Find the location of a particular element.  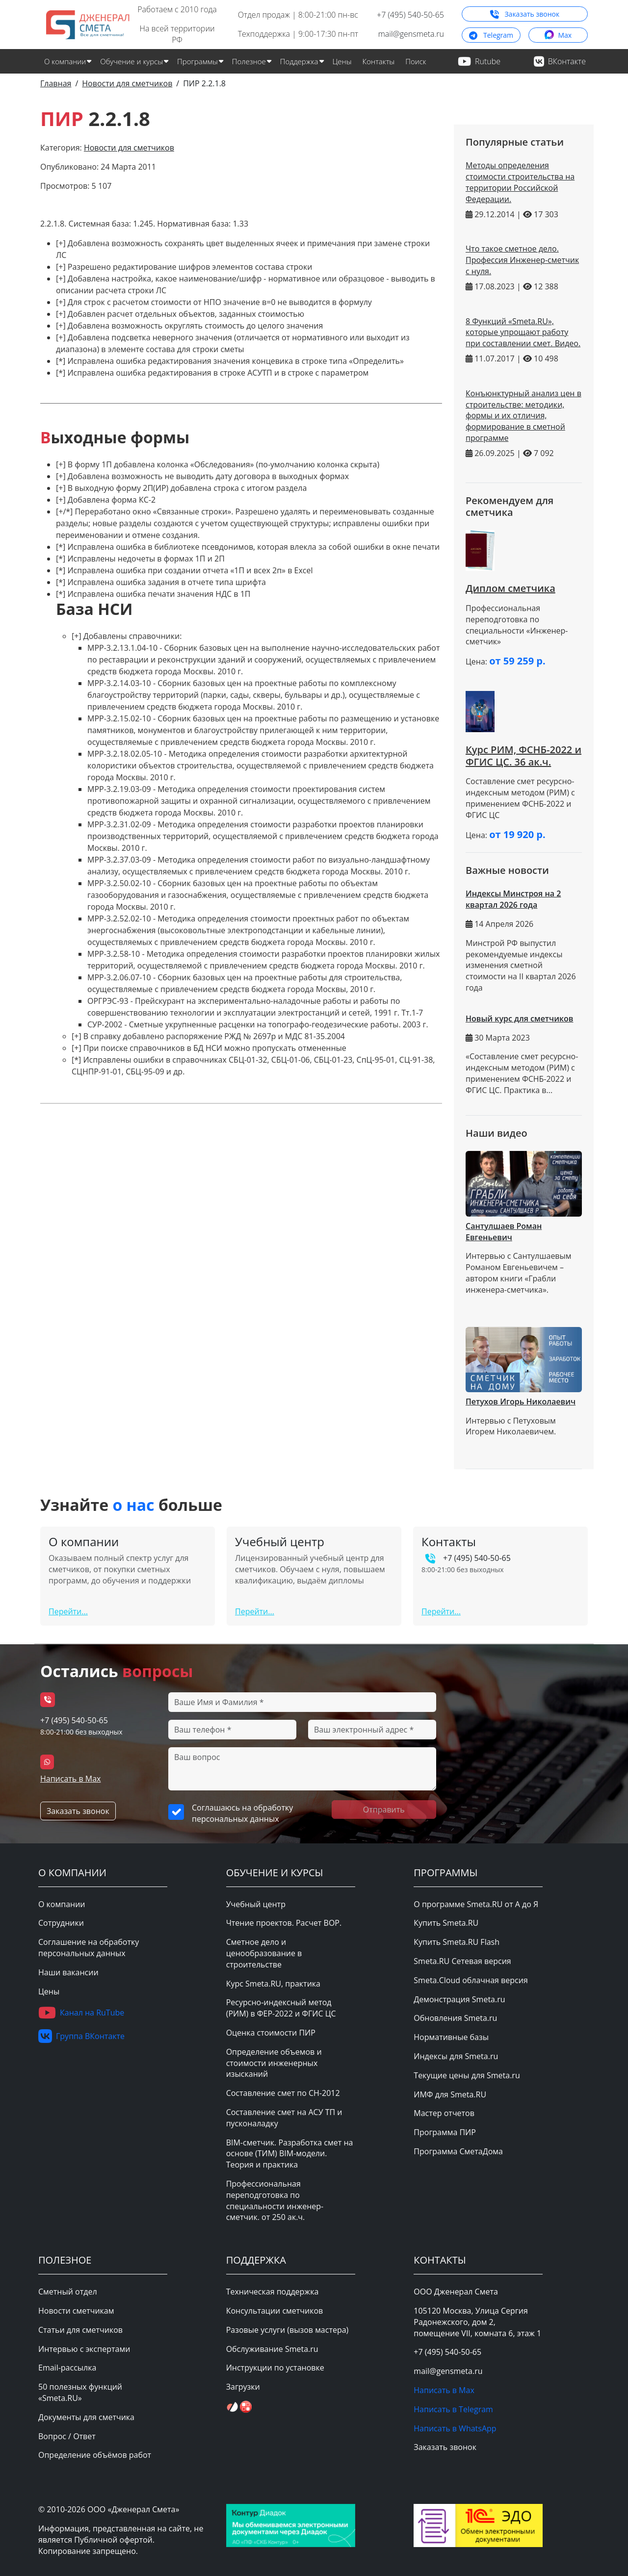

Перейти... is located at coordinates (68, 1611).